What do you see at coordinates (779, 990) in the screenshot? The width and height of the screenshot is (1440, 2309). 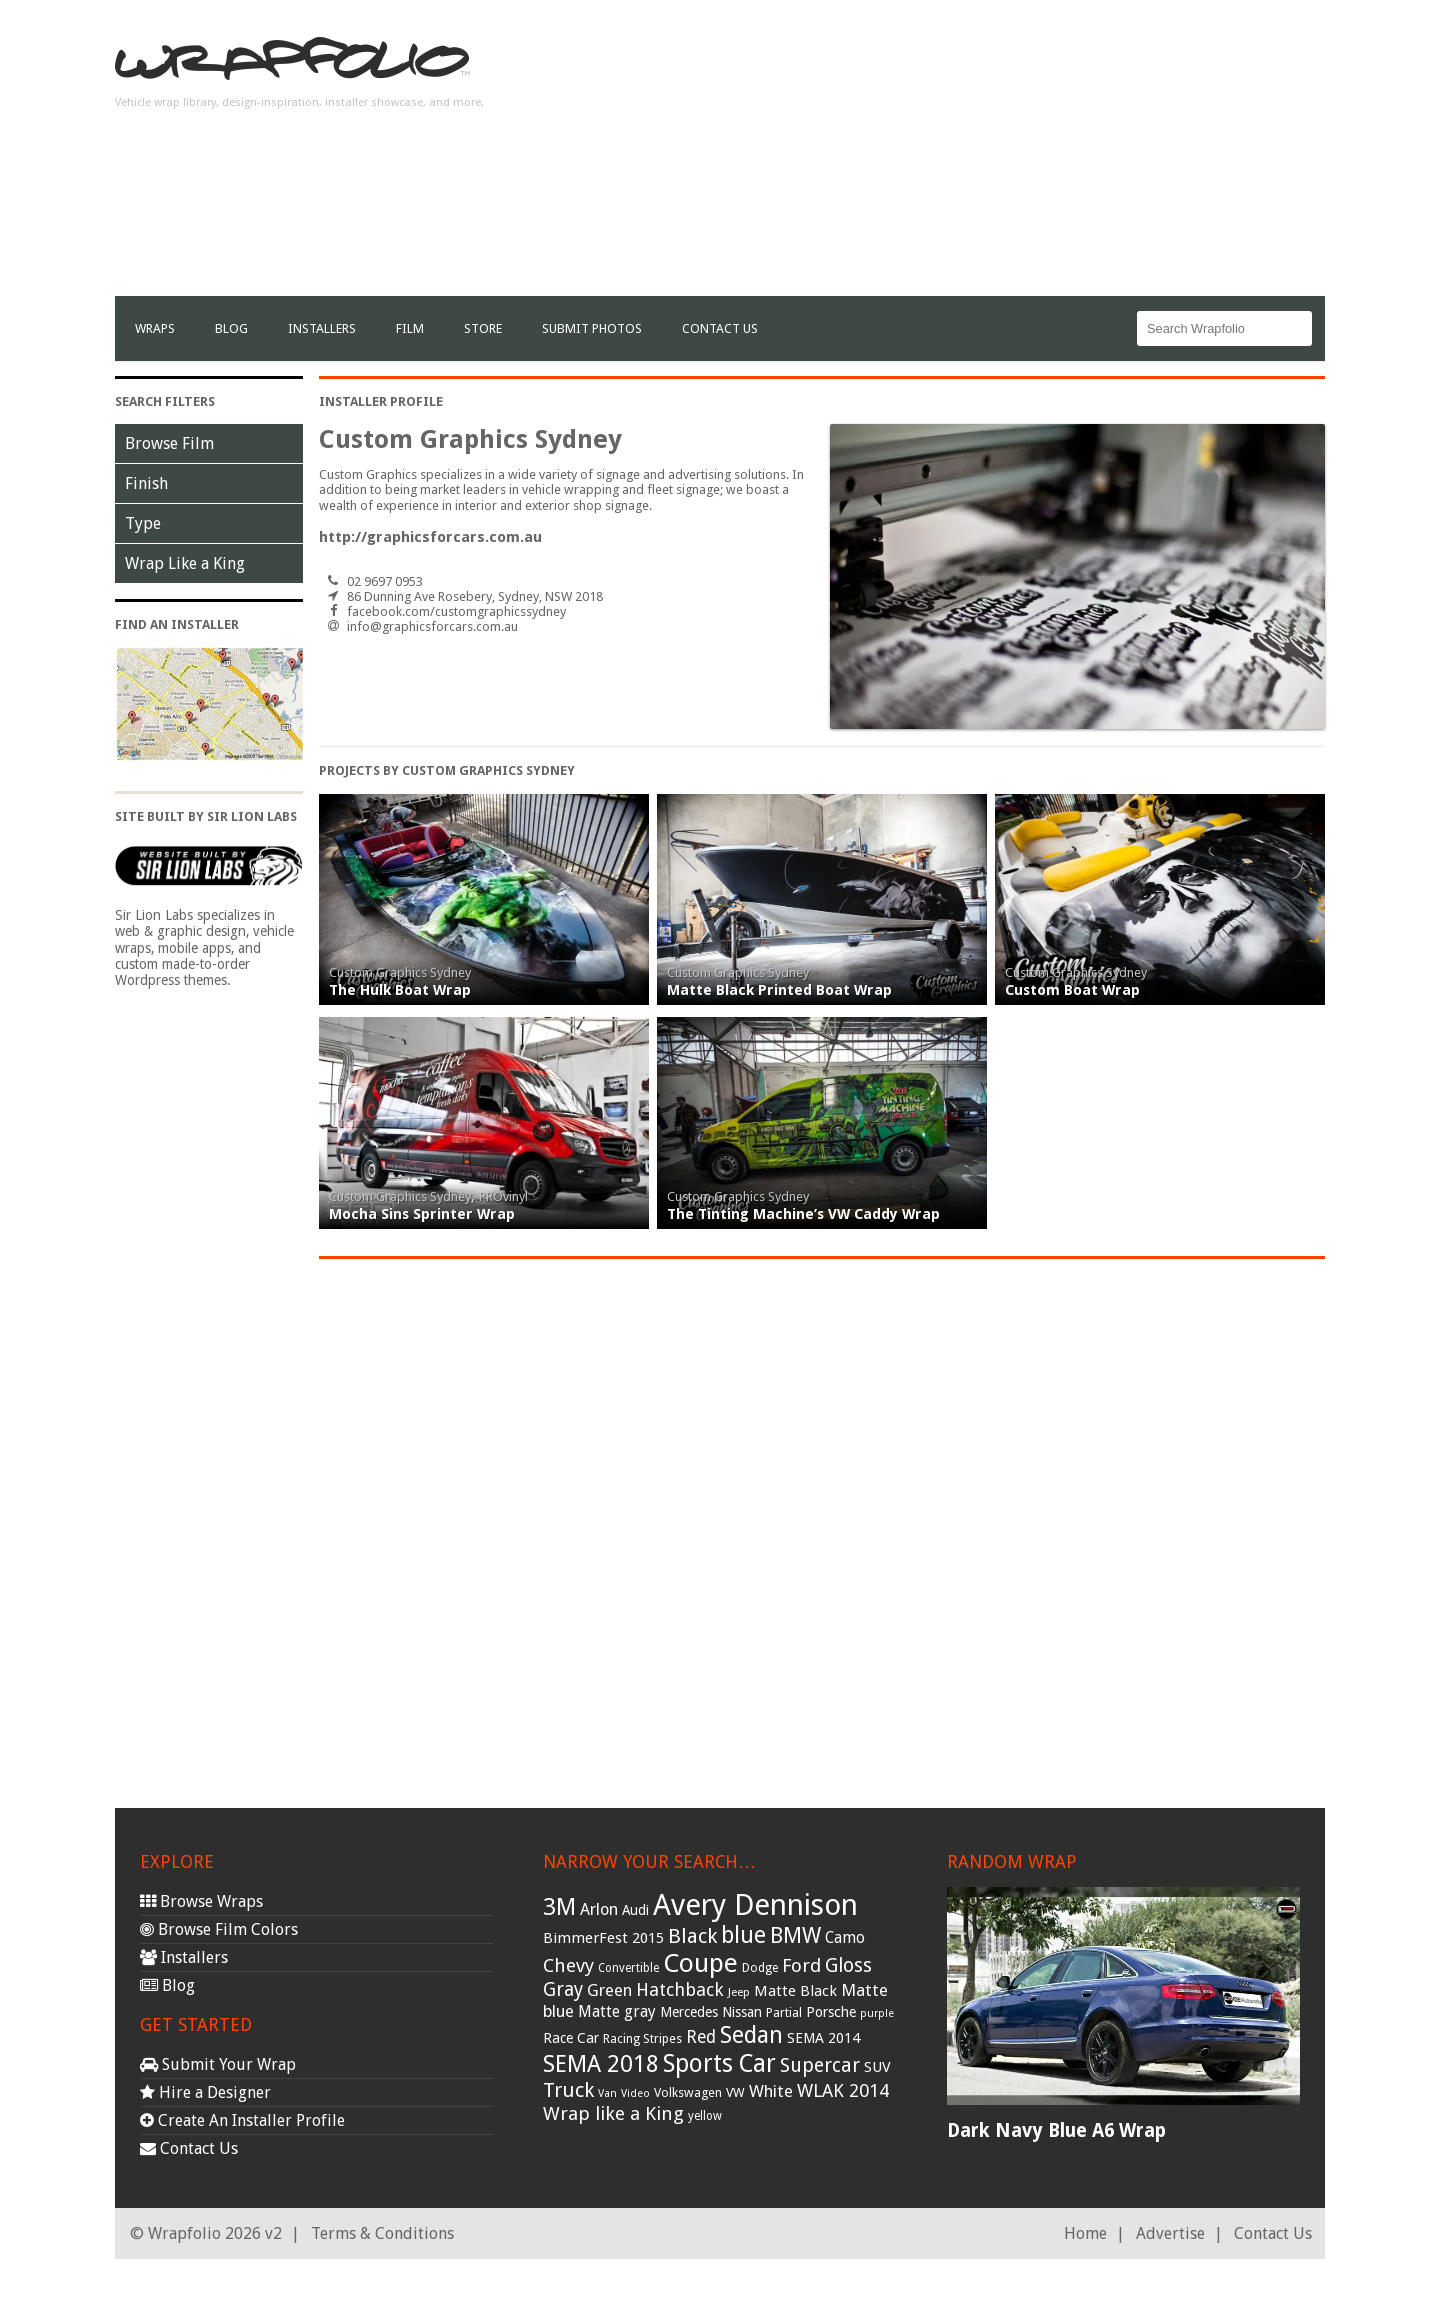 I see `Matte Black Printed Boat Wrap` at bounding box center [779, 990].